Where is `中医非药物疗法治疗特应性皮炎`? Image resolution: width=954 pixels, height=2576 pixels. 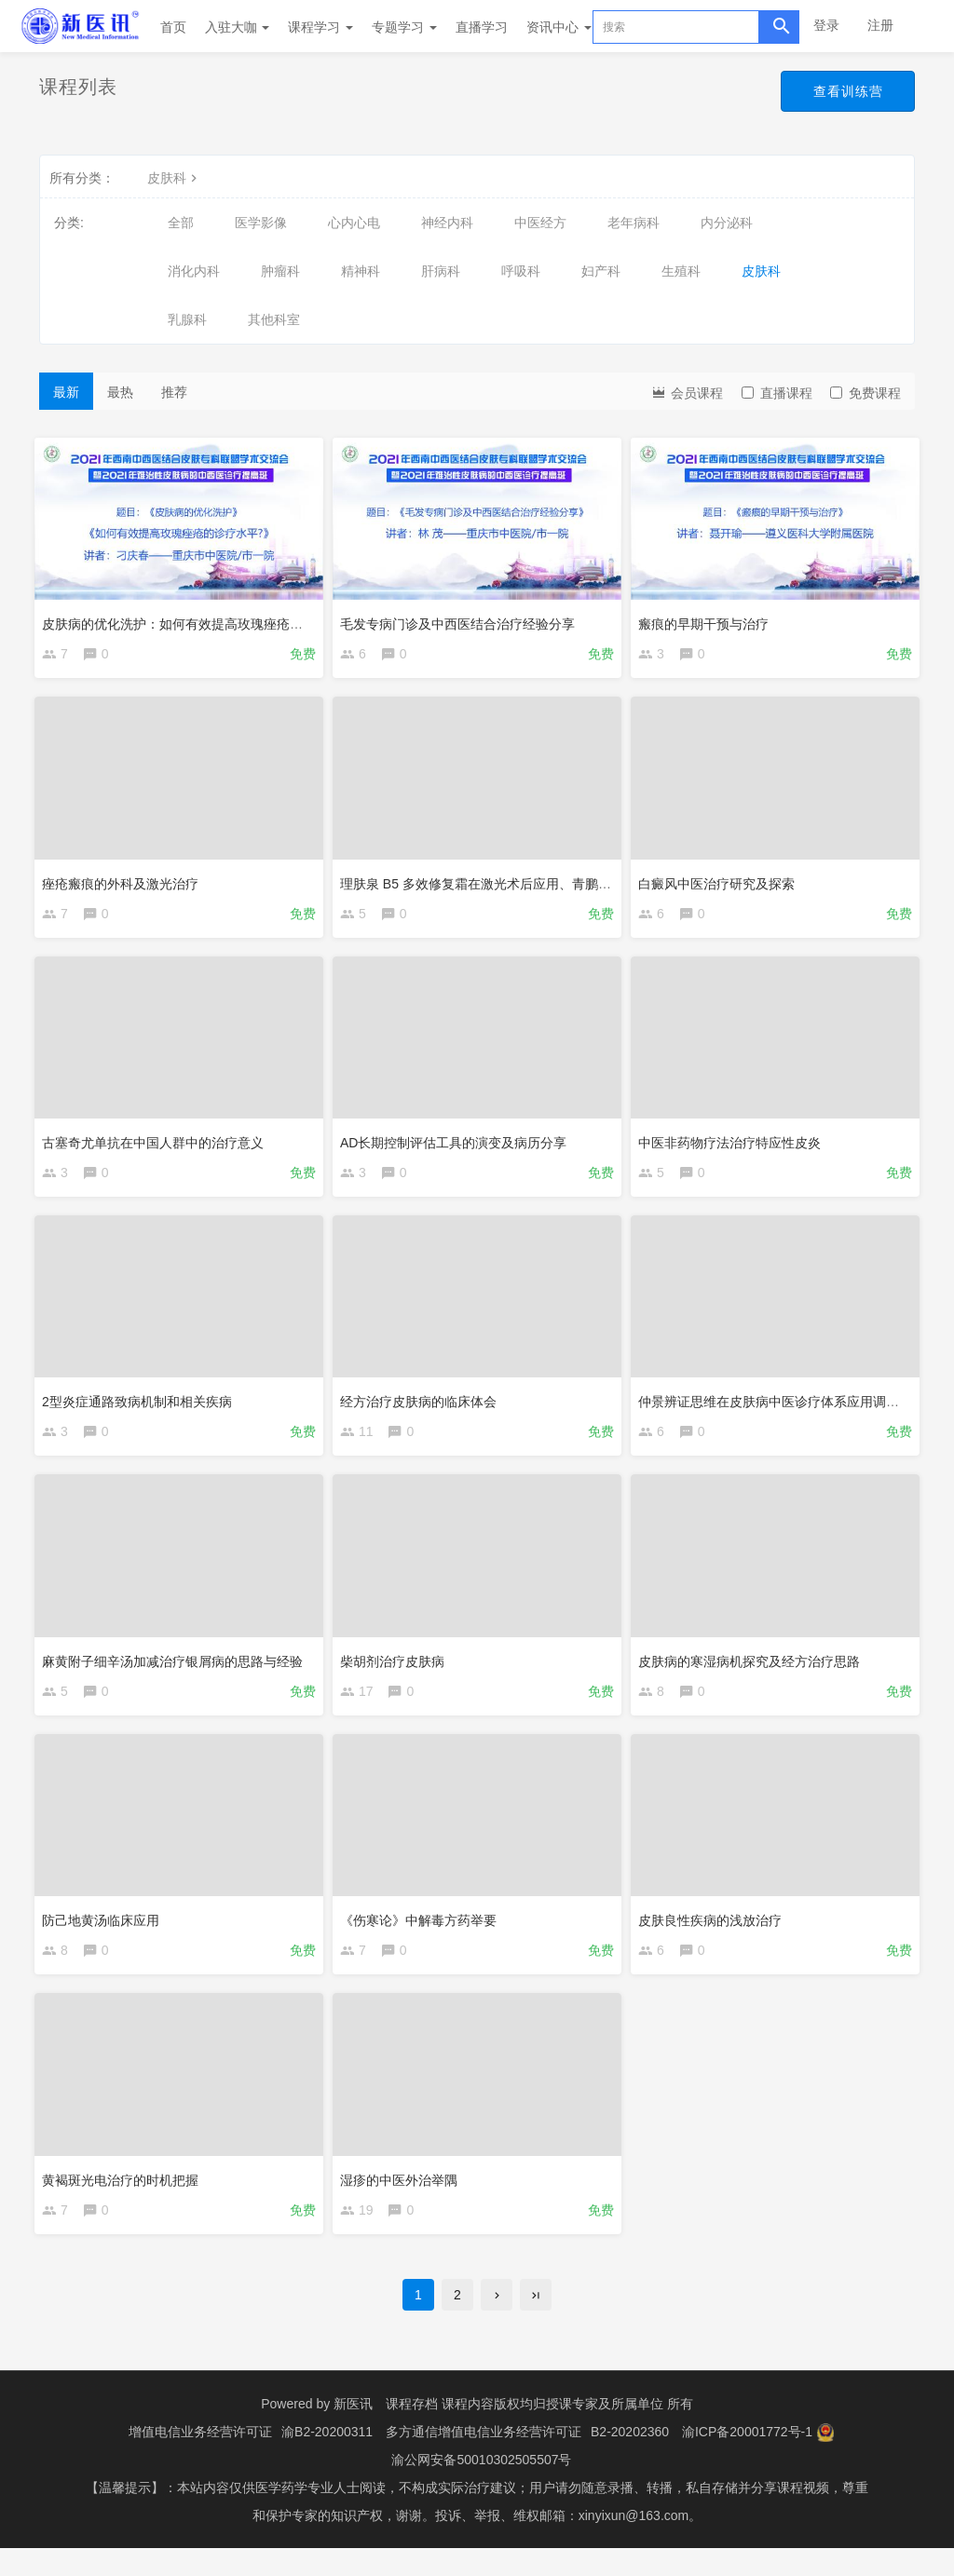 中医非药物疗法治疗特应性皮炎 is located at coordinates (734, 1145).